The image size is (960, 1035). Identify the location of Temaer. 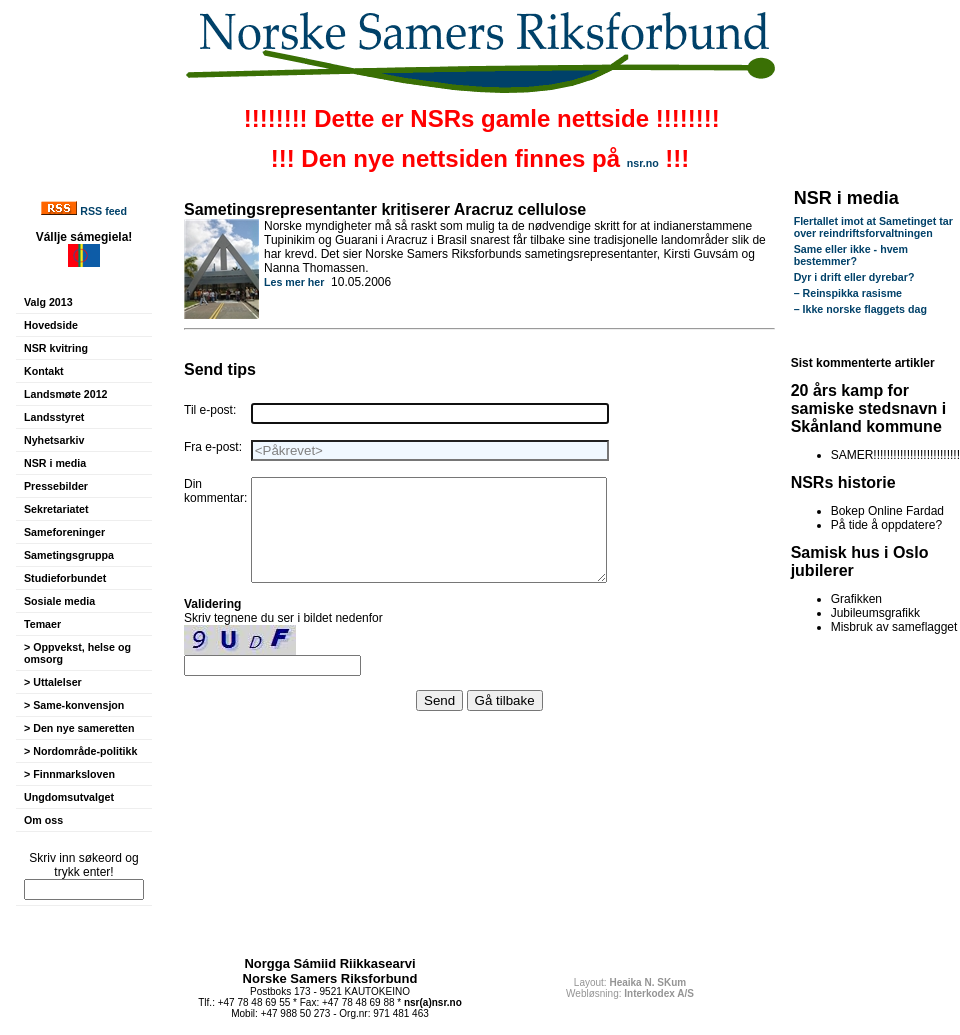
(42, 624).